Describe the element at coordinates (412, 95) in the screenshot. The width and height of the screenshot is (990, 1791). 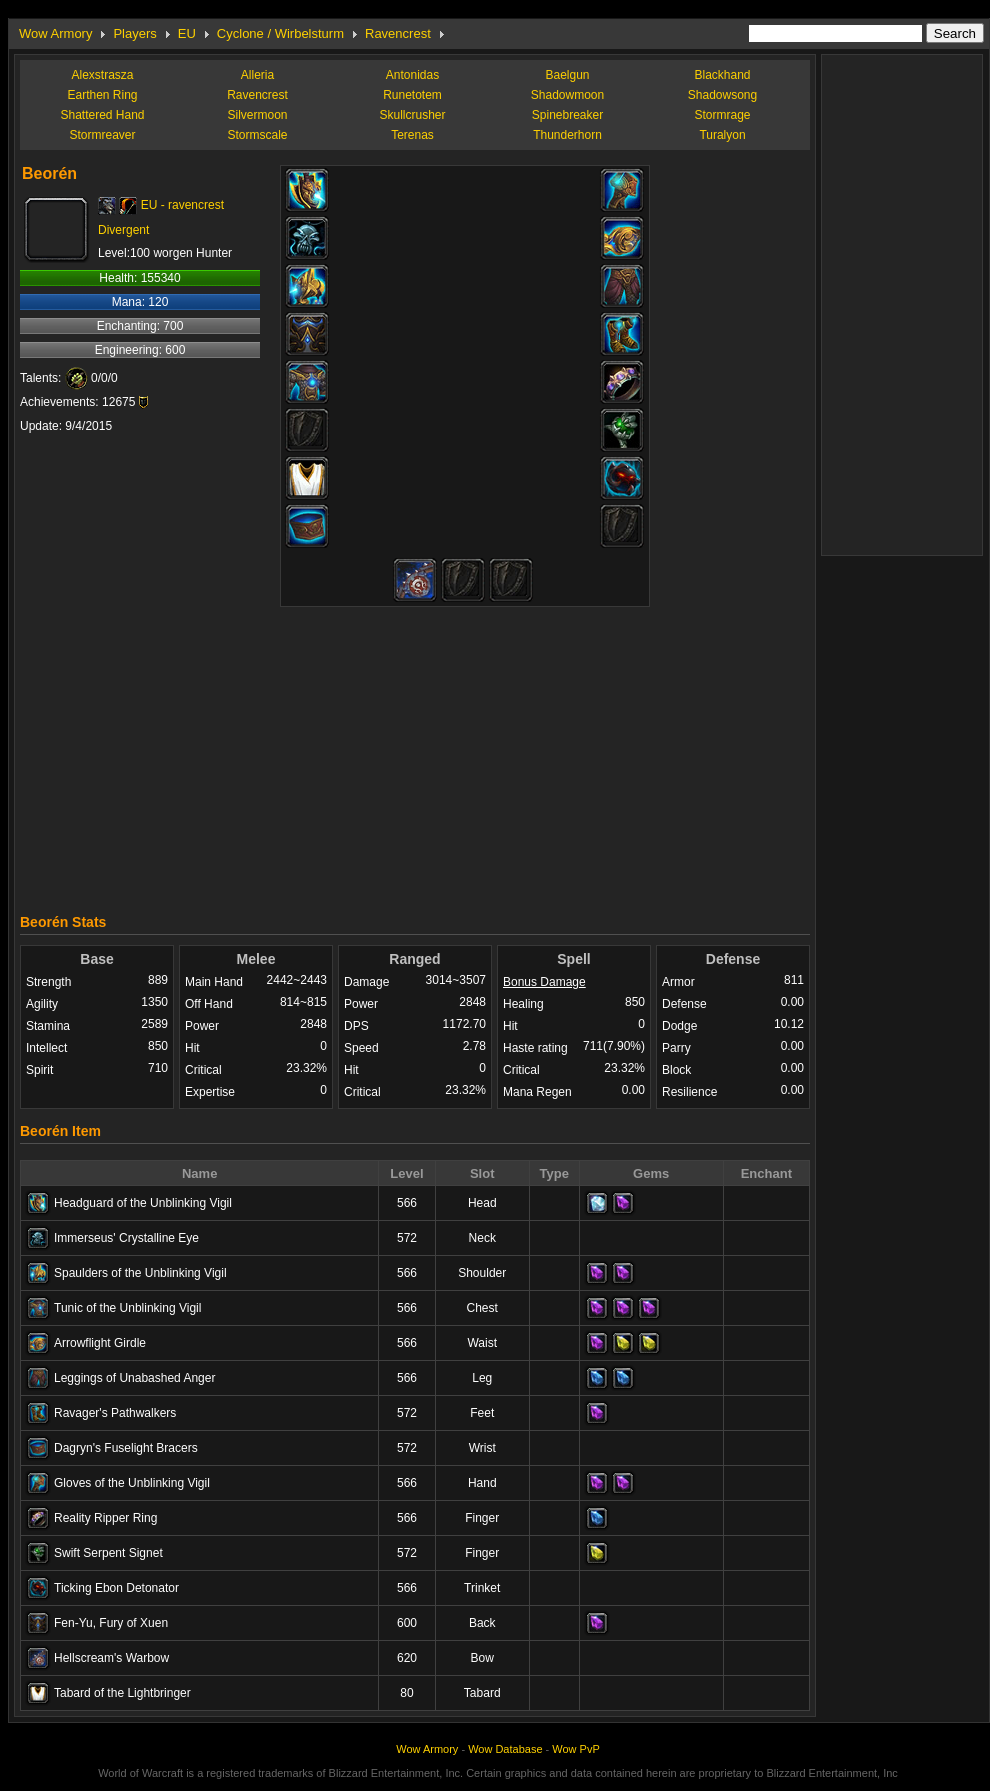
I see `Runetotem` at that location.